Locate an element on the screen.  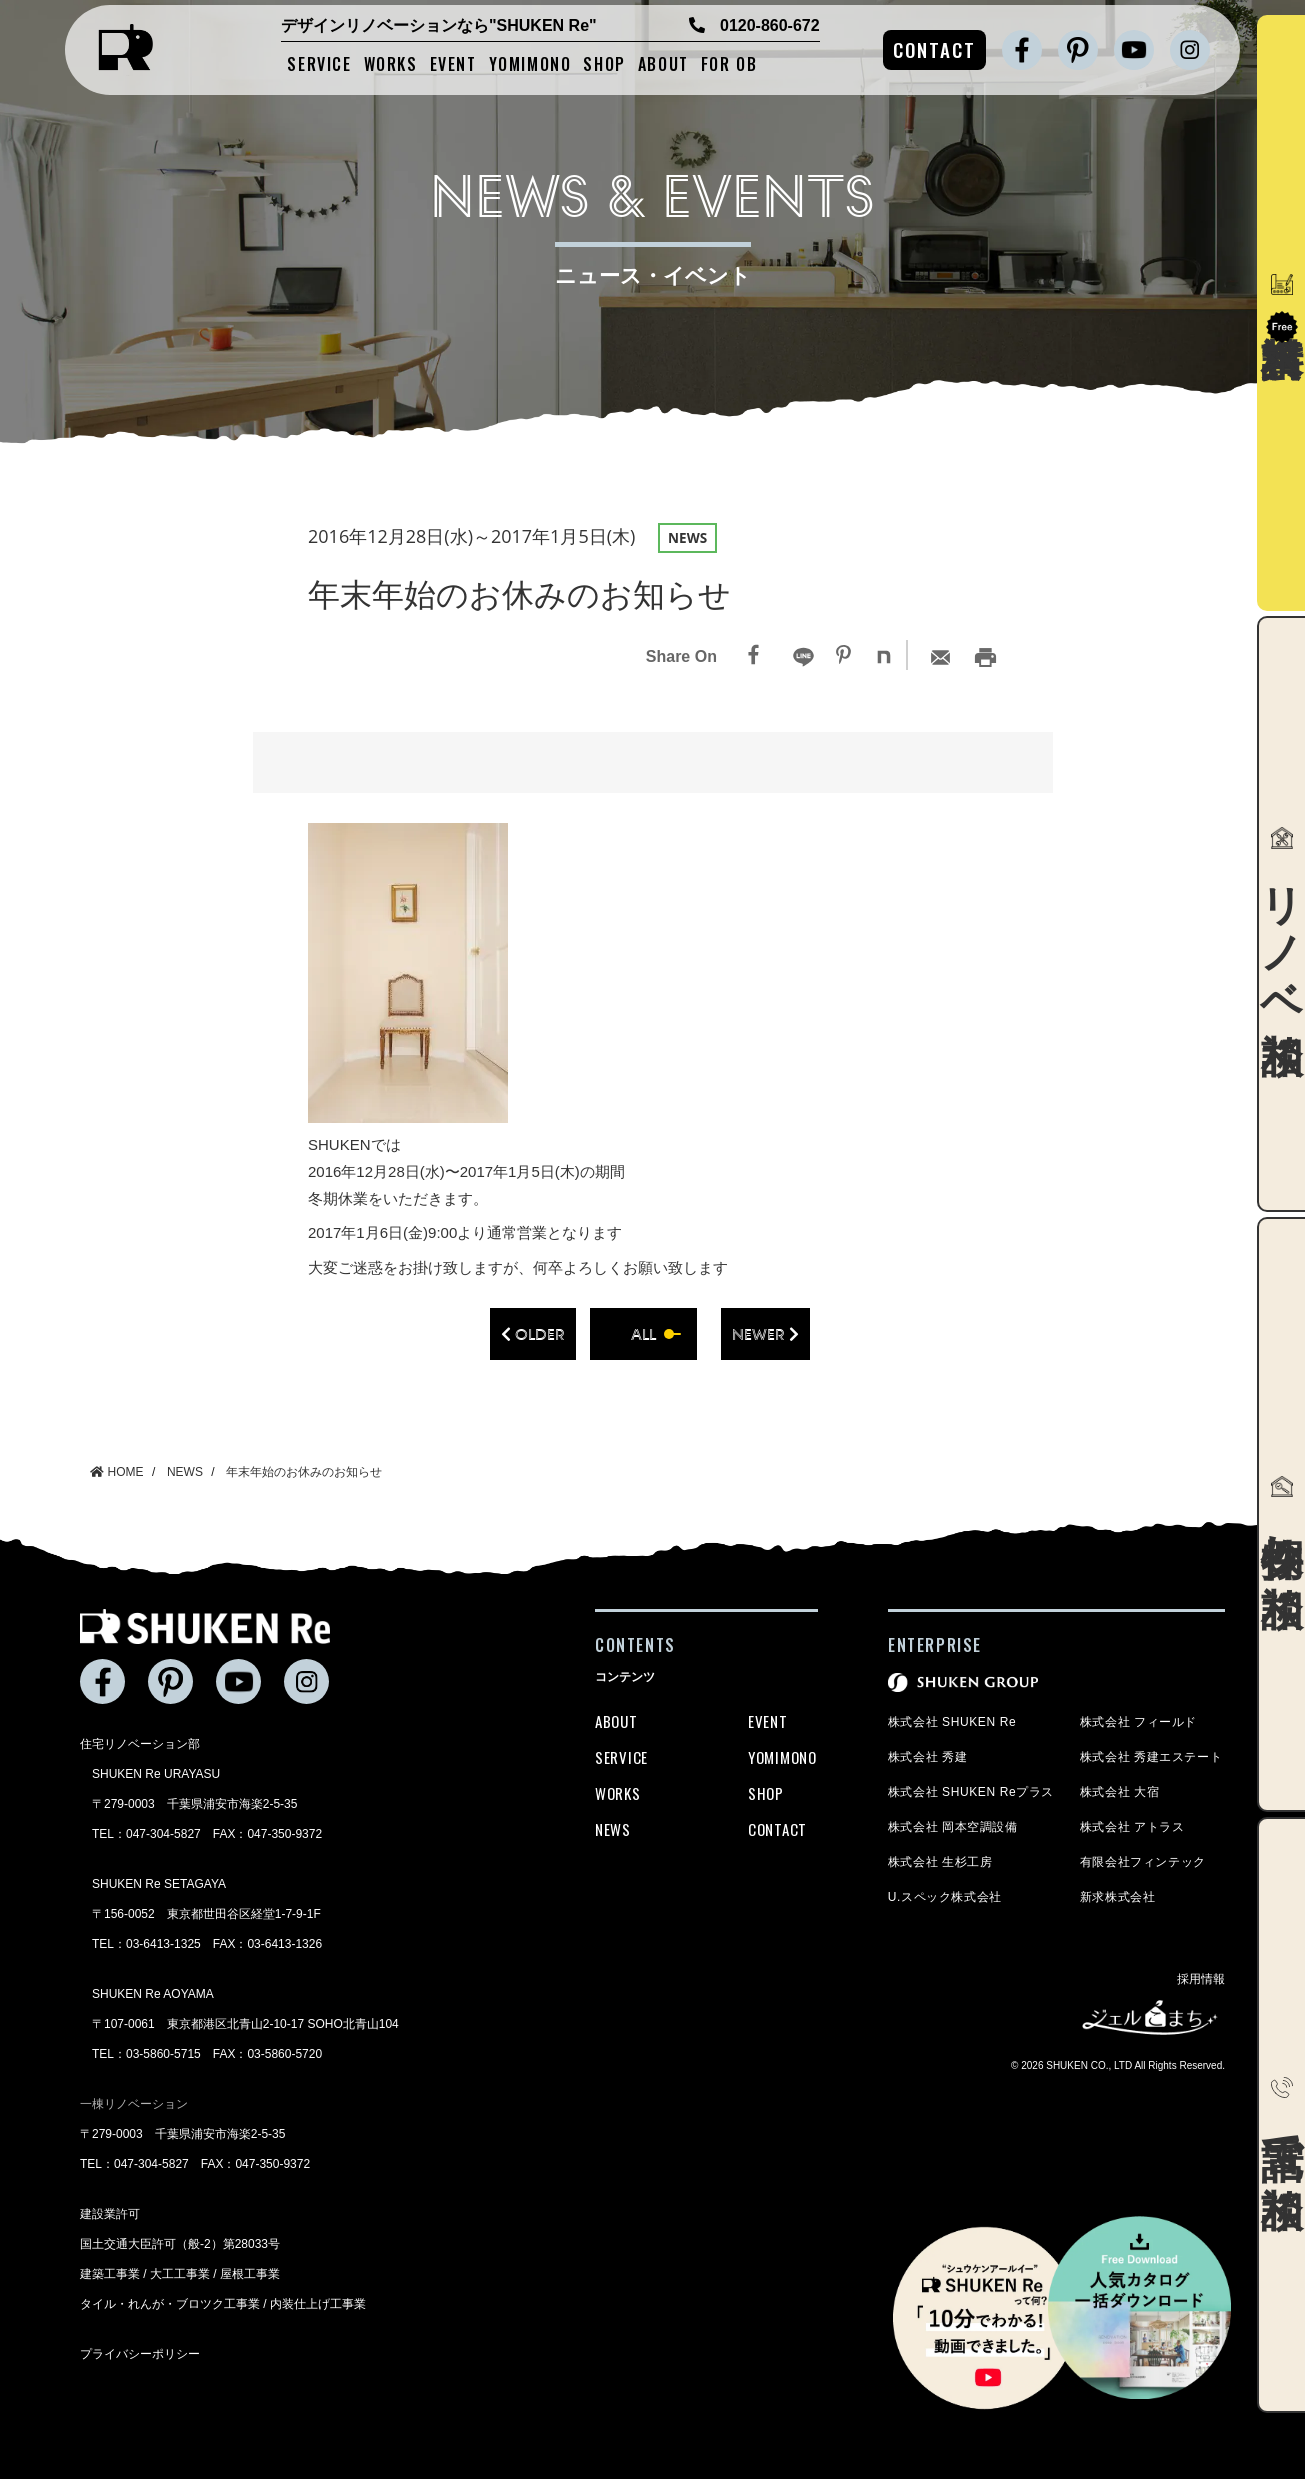
EVENT is located at coordinates (453, 65).